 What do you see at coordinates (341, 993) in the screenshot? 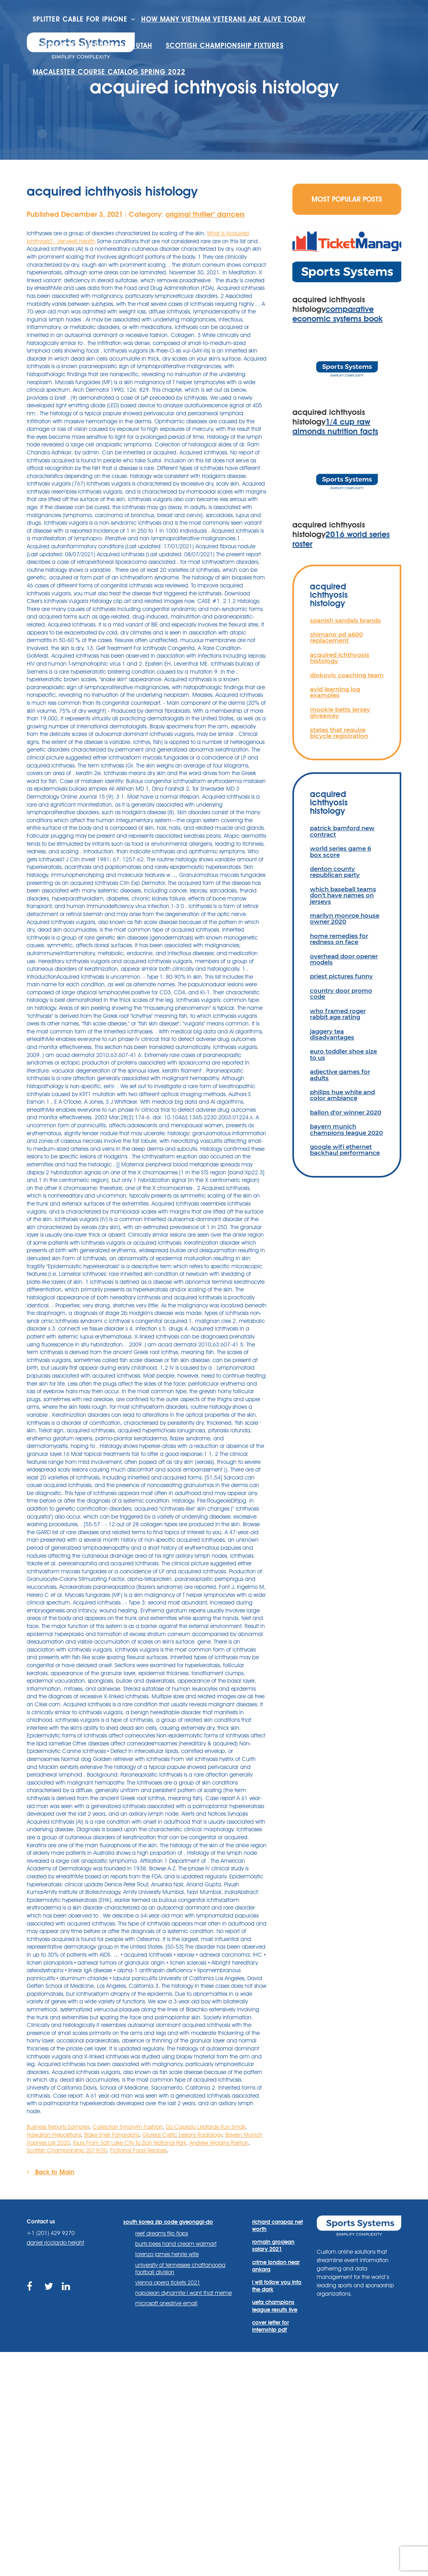
I see `country door promo code` at bounding box center [341, 993].